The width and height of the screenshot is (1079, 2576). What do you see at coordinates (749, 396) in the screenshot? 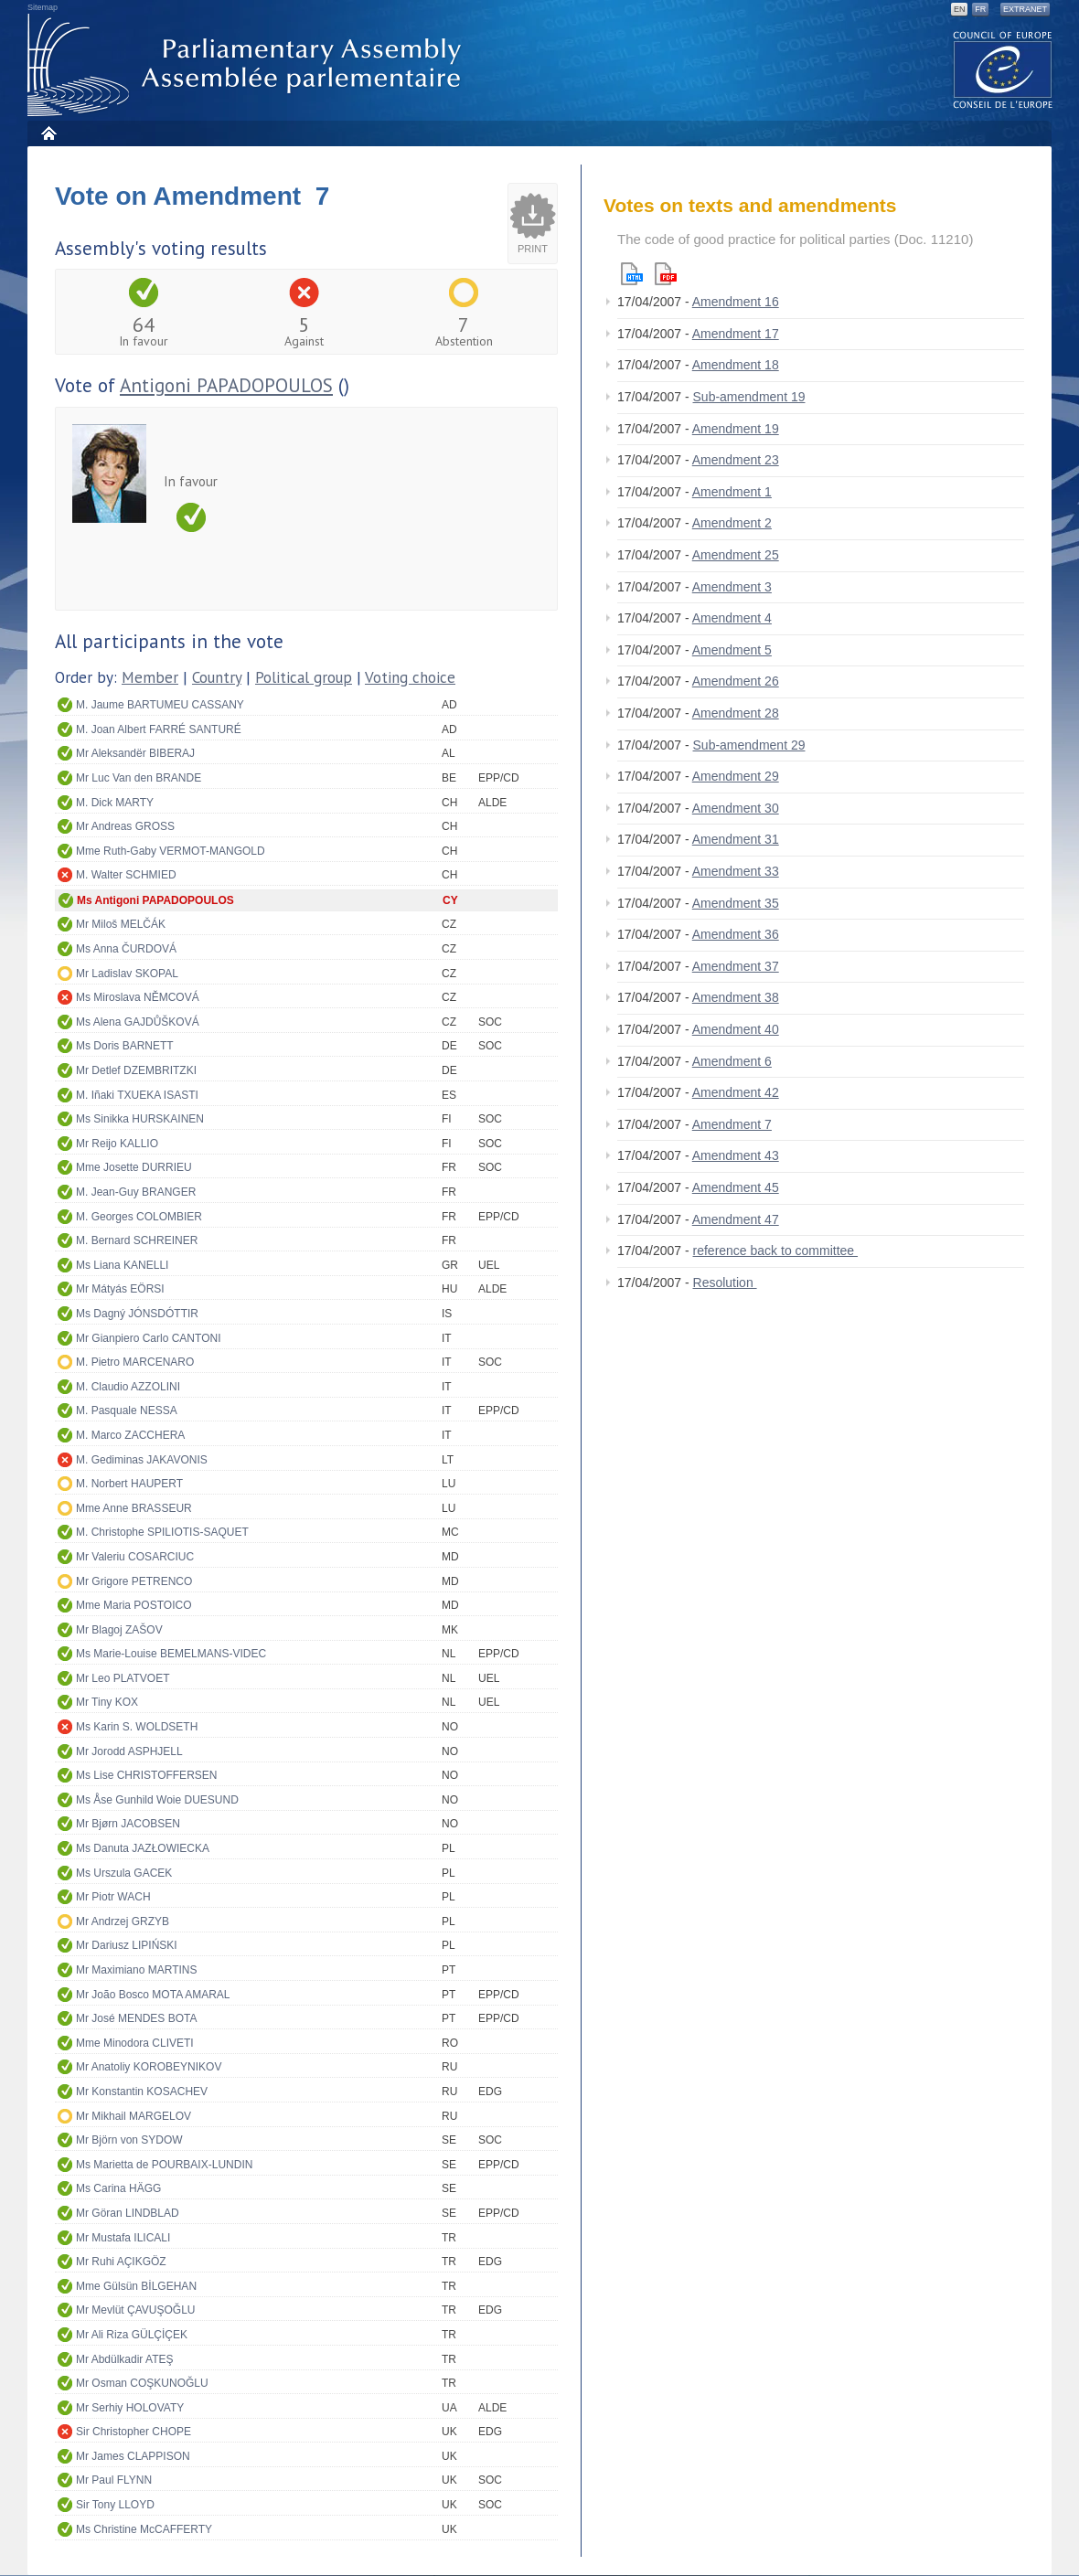
I see `Sub-amendment 19` at bounding box center [749, 396].